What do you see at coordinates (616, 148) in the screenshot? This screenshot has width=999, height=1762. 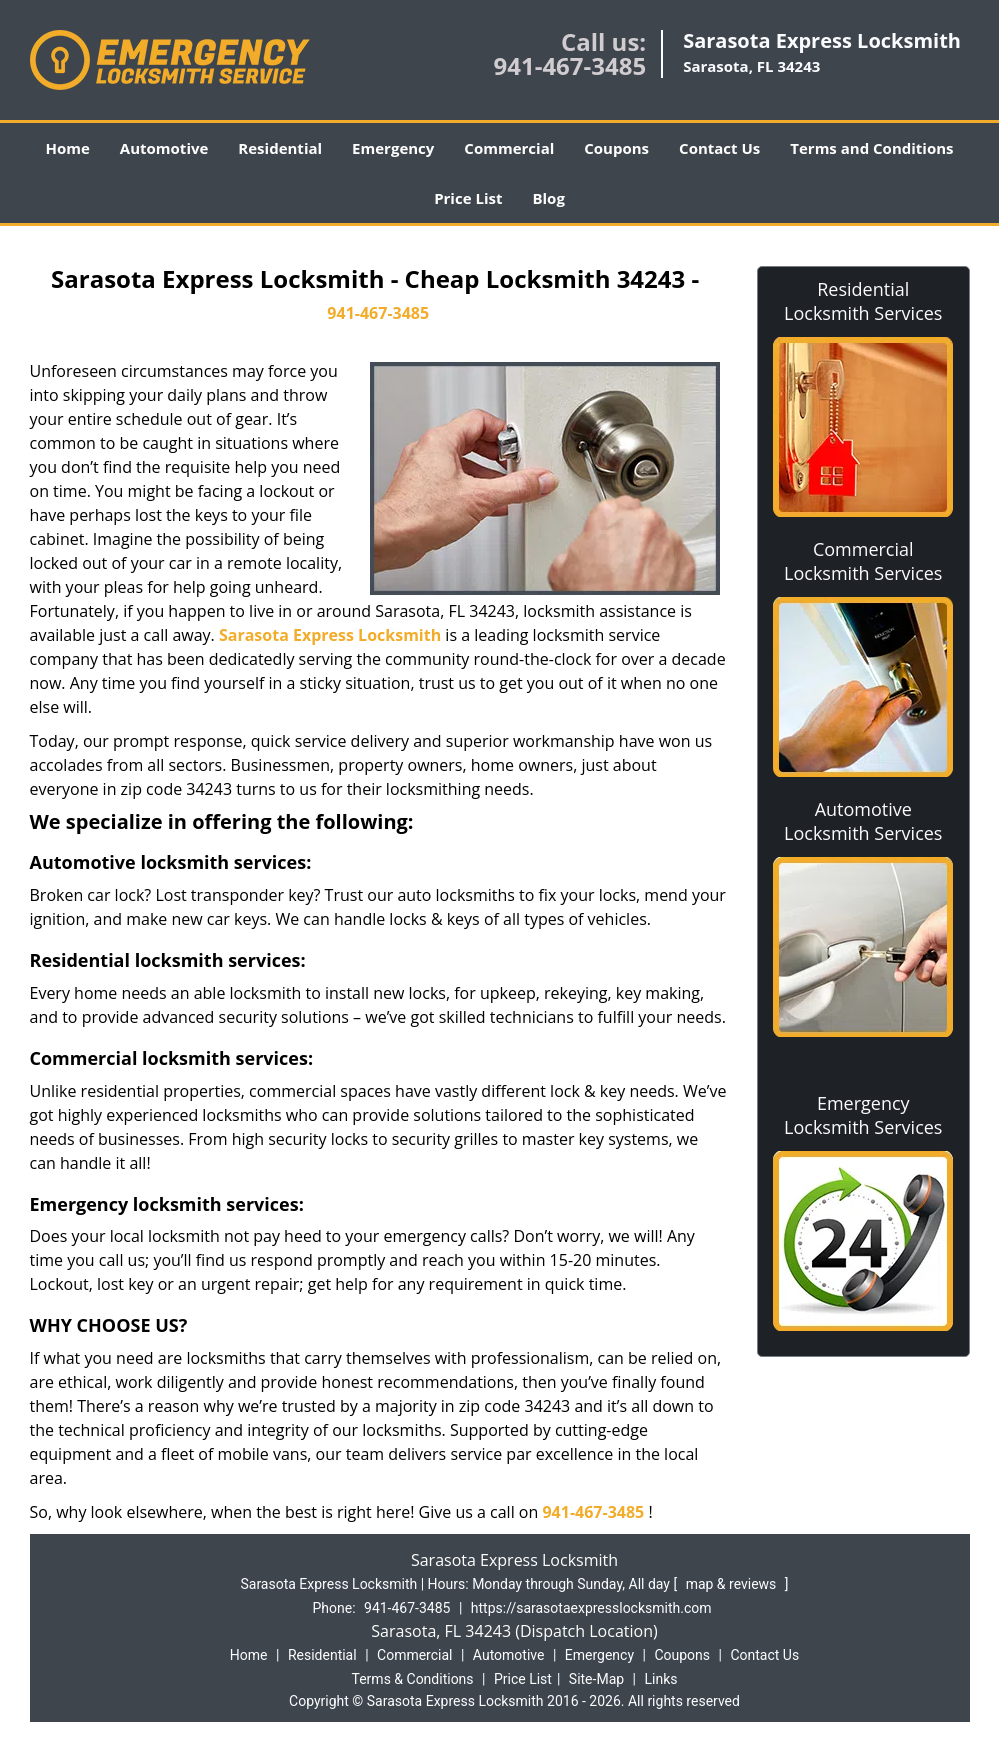 I see `Coupons` at bounding box center [616, 148].